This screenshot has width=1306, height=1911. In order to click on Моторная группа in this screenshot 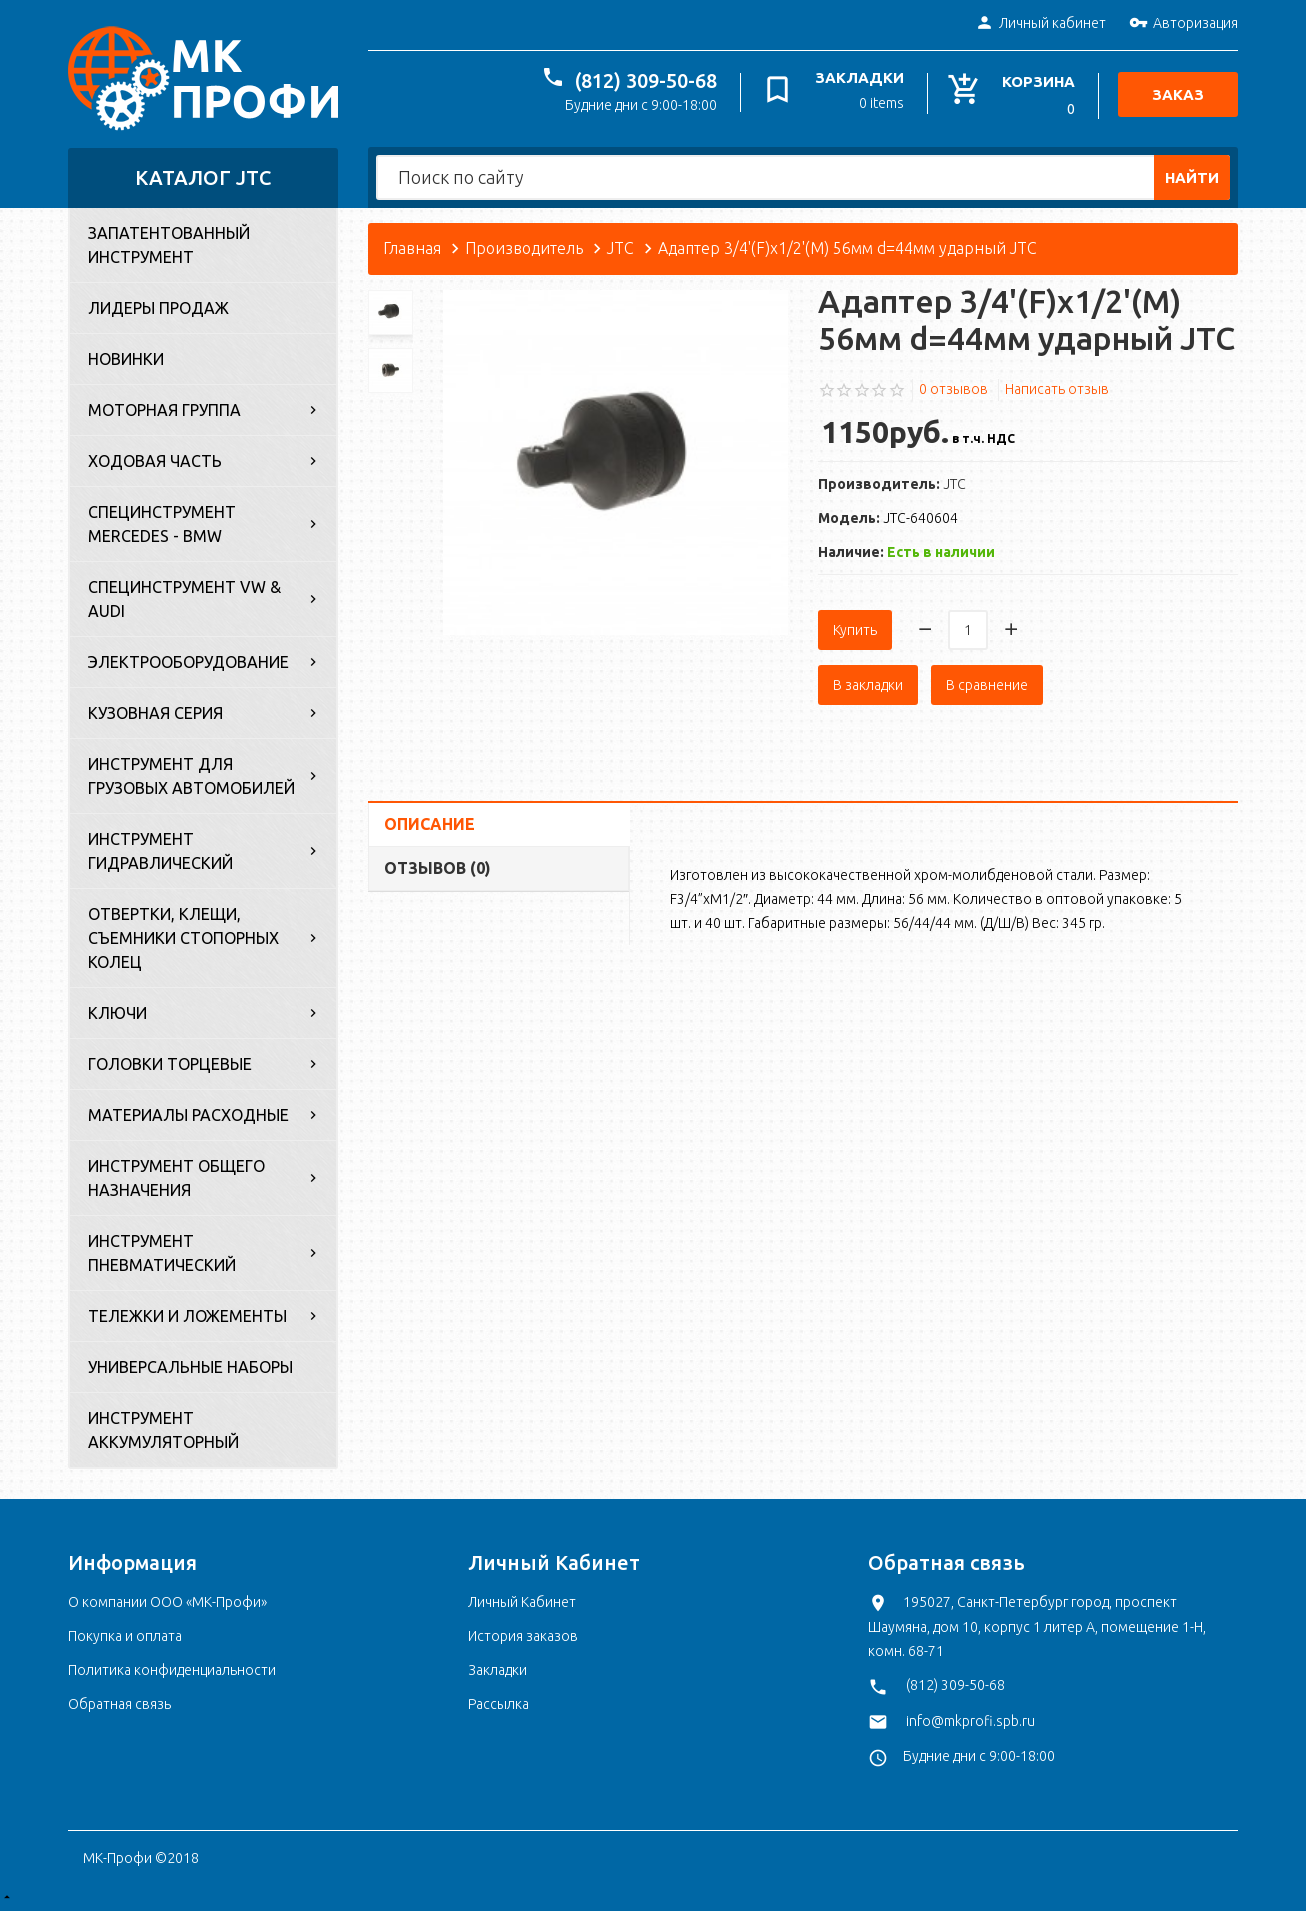, I will do `click(164, 410)`.